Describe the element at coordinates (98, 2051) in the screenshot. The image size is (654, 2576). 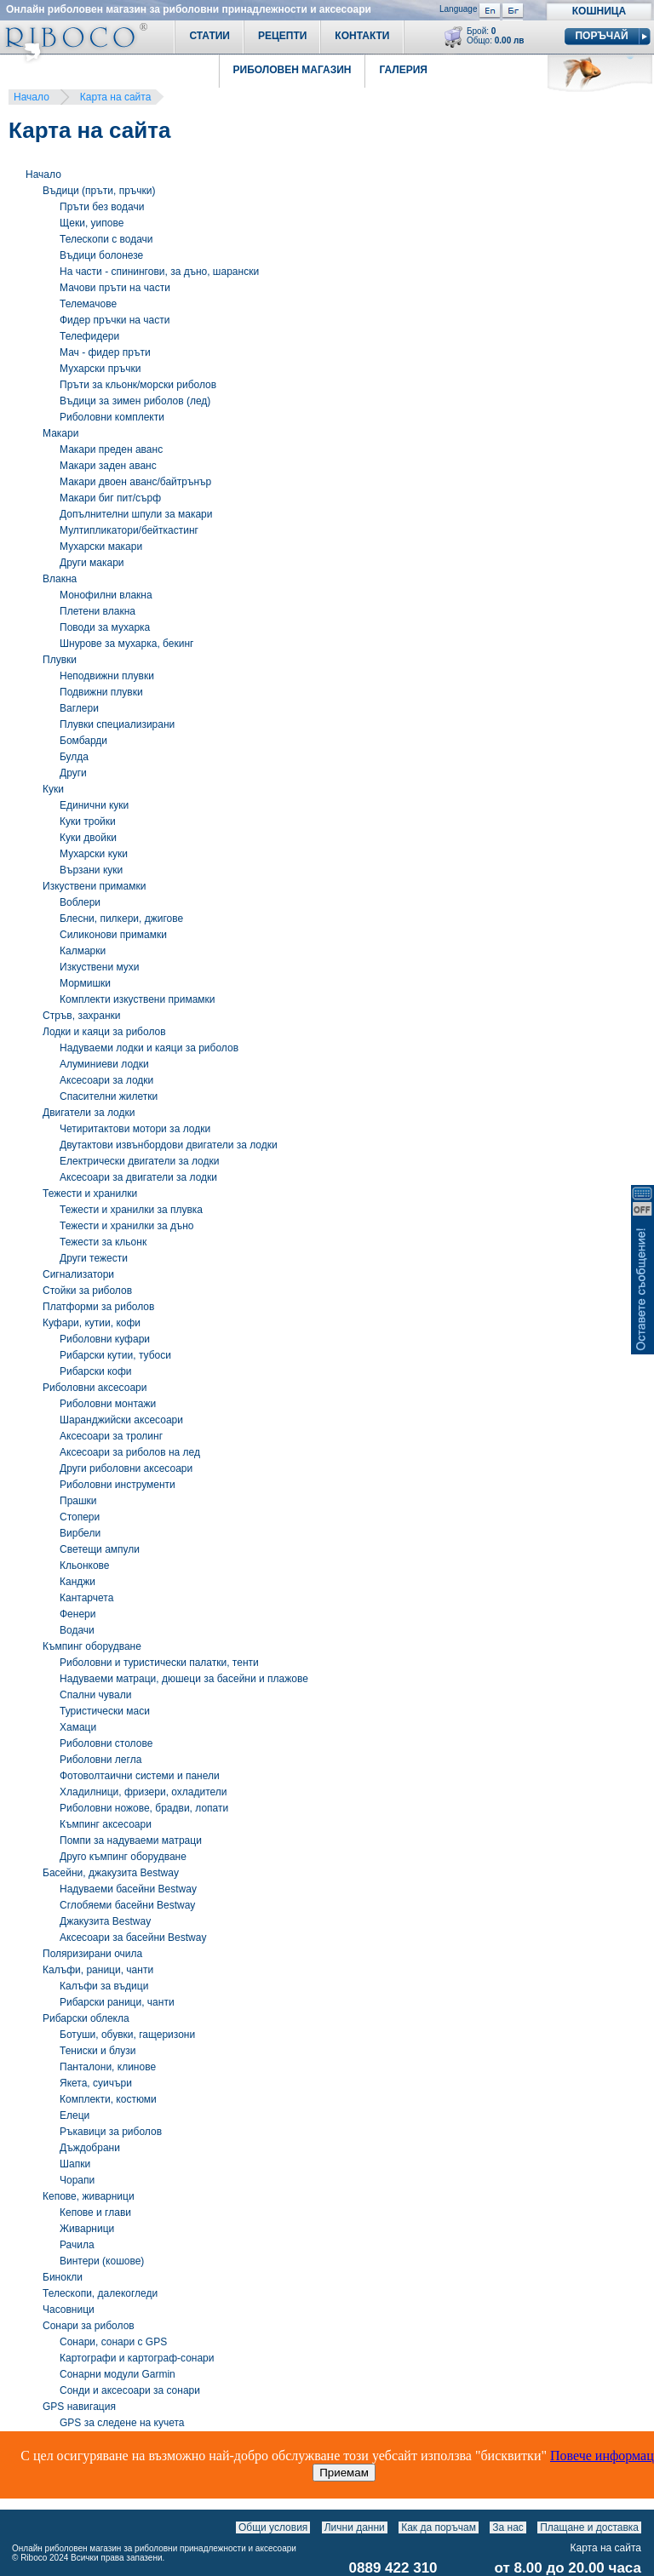
I see `Тениски и блузи` at that location.